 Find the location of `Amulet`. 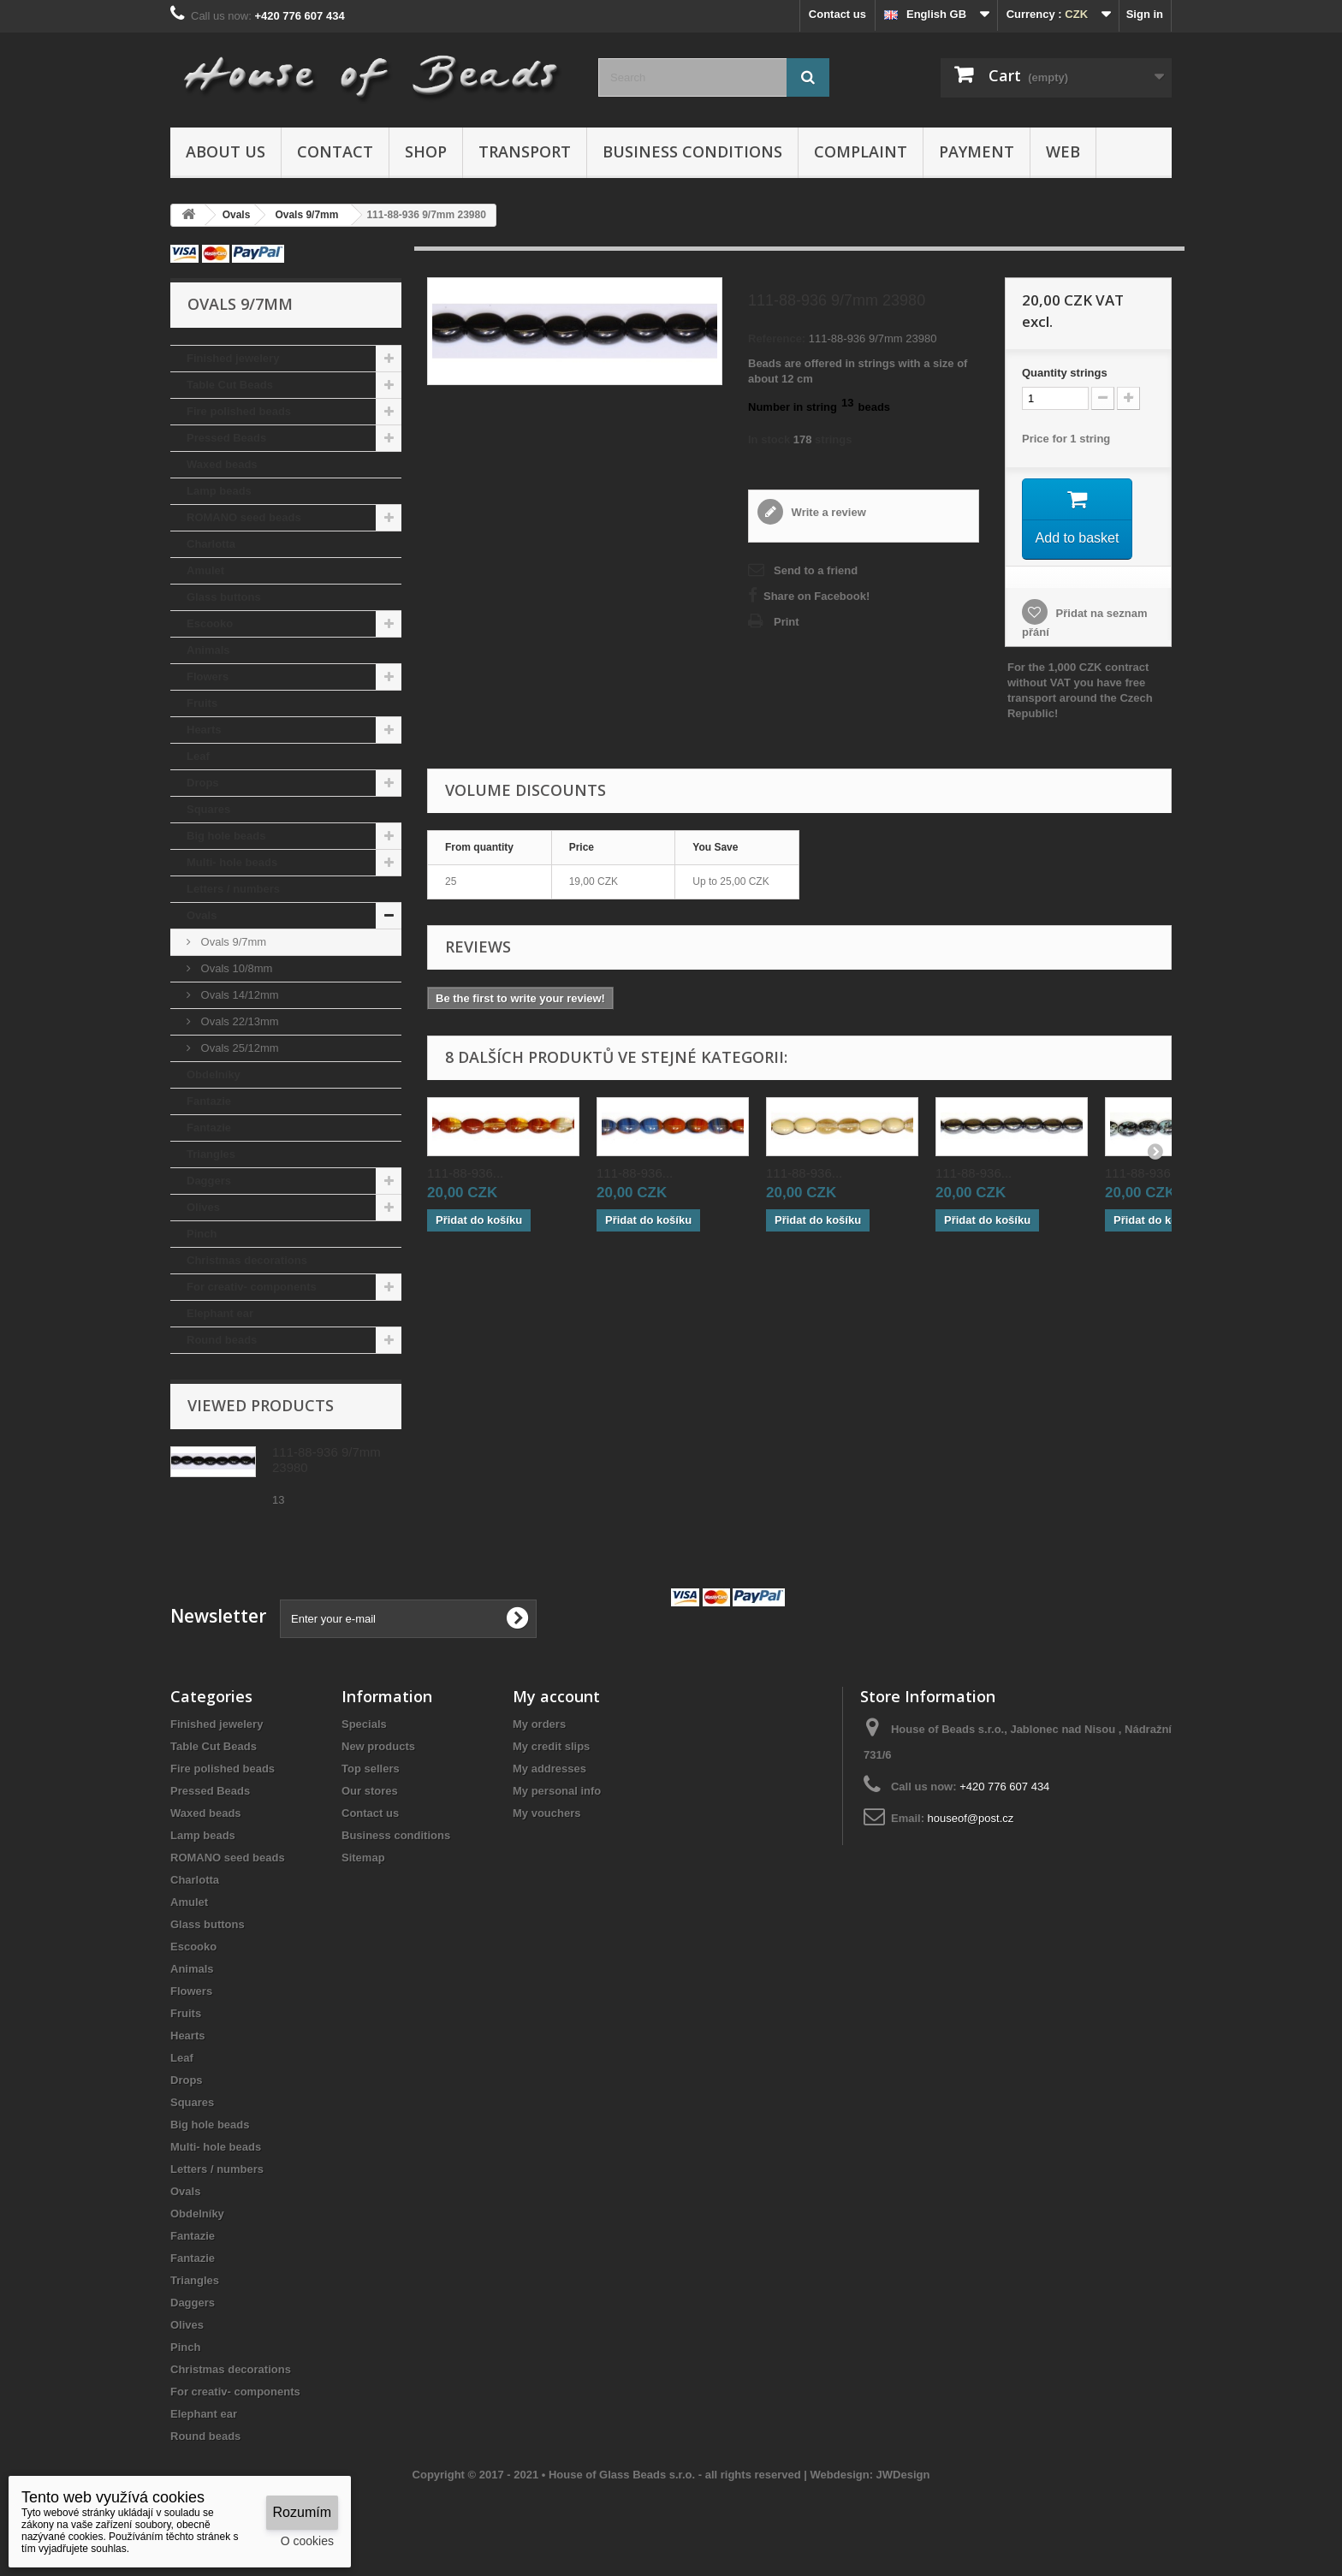

Amulet is located at coordinates (205, 570).